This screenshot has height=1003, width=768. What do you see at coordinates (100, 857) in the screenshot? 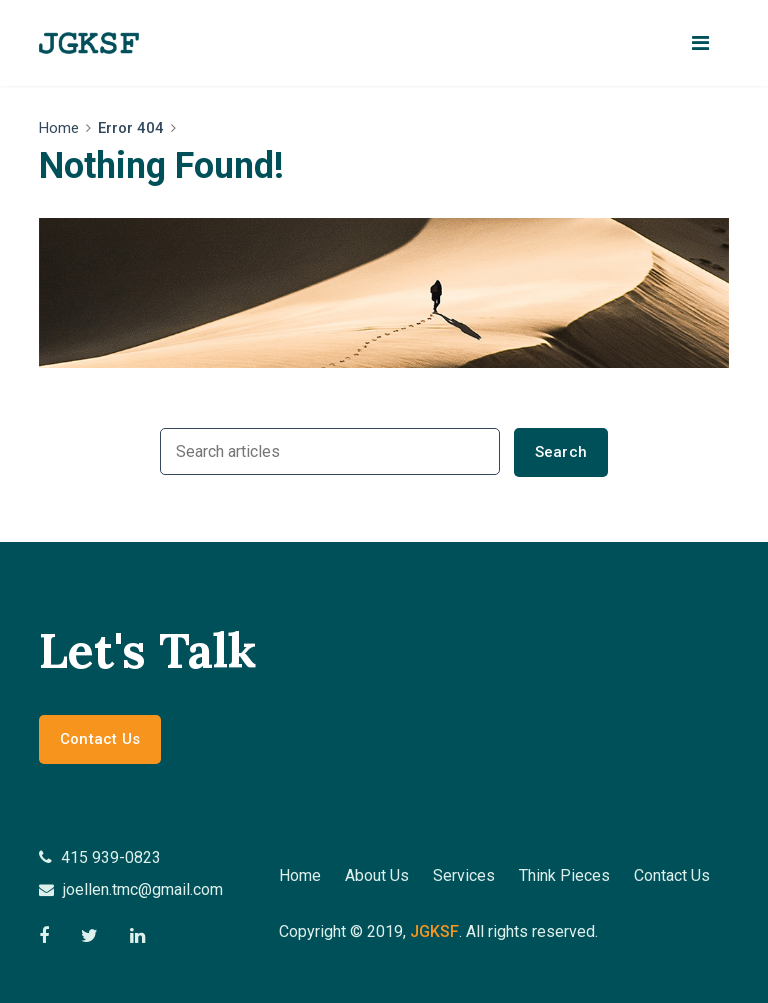
I see `415 939-0823` at bounding box center [100, 857].